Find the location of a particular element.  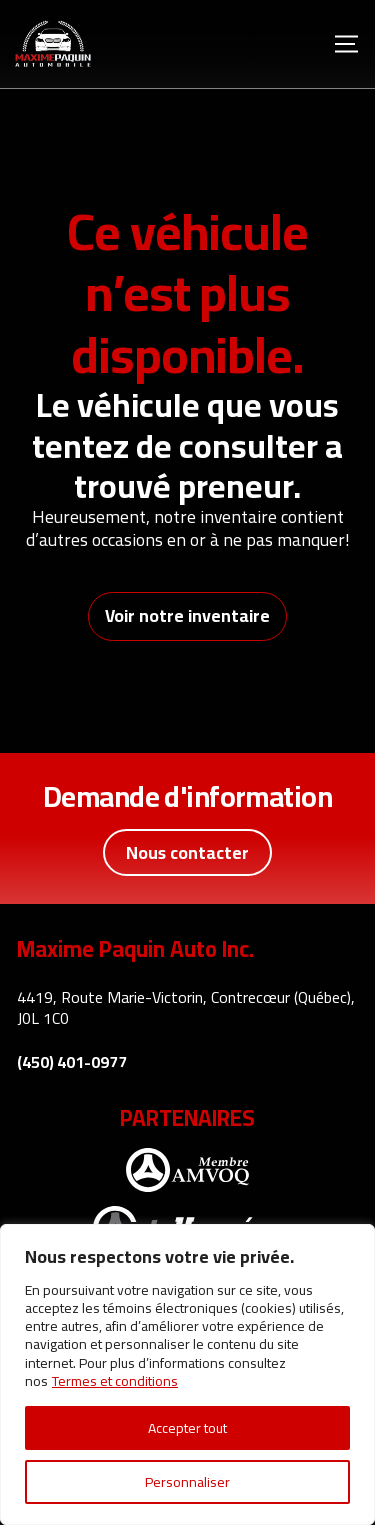

4419, Route Marie-Victorin, Contrecœur (Québec), J0L 1C0 is located at coordinates (186, 1007).